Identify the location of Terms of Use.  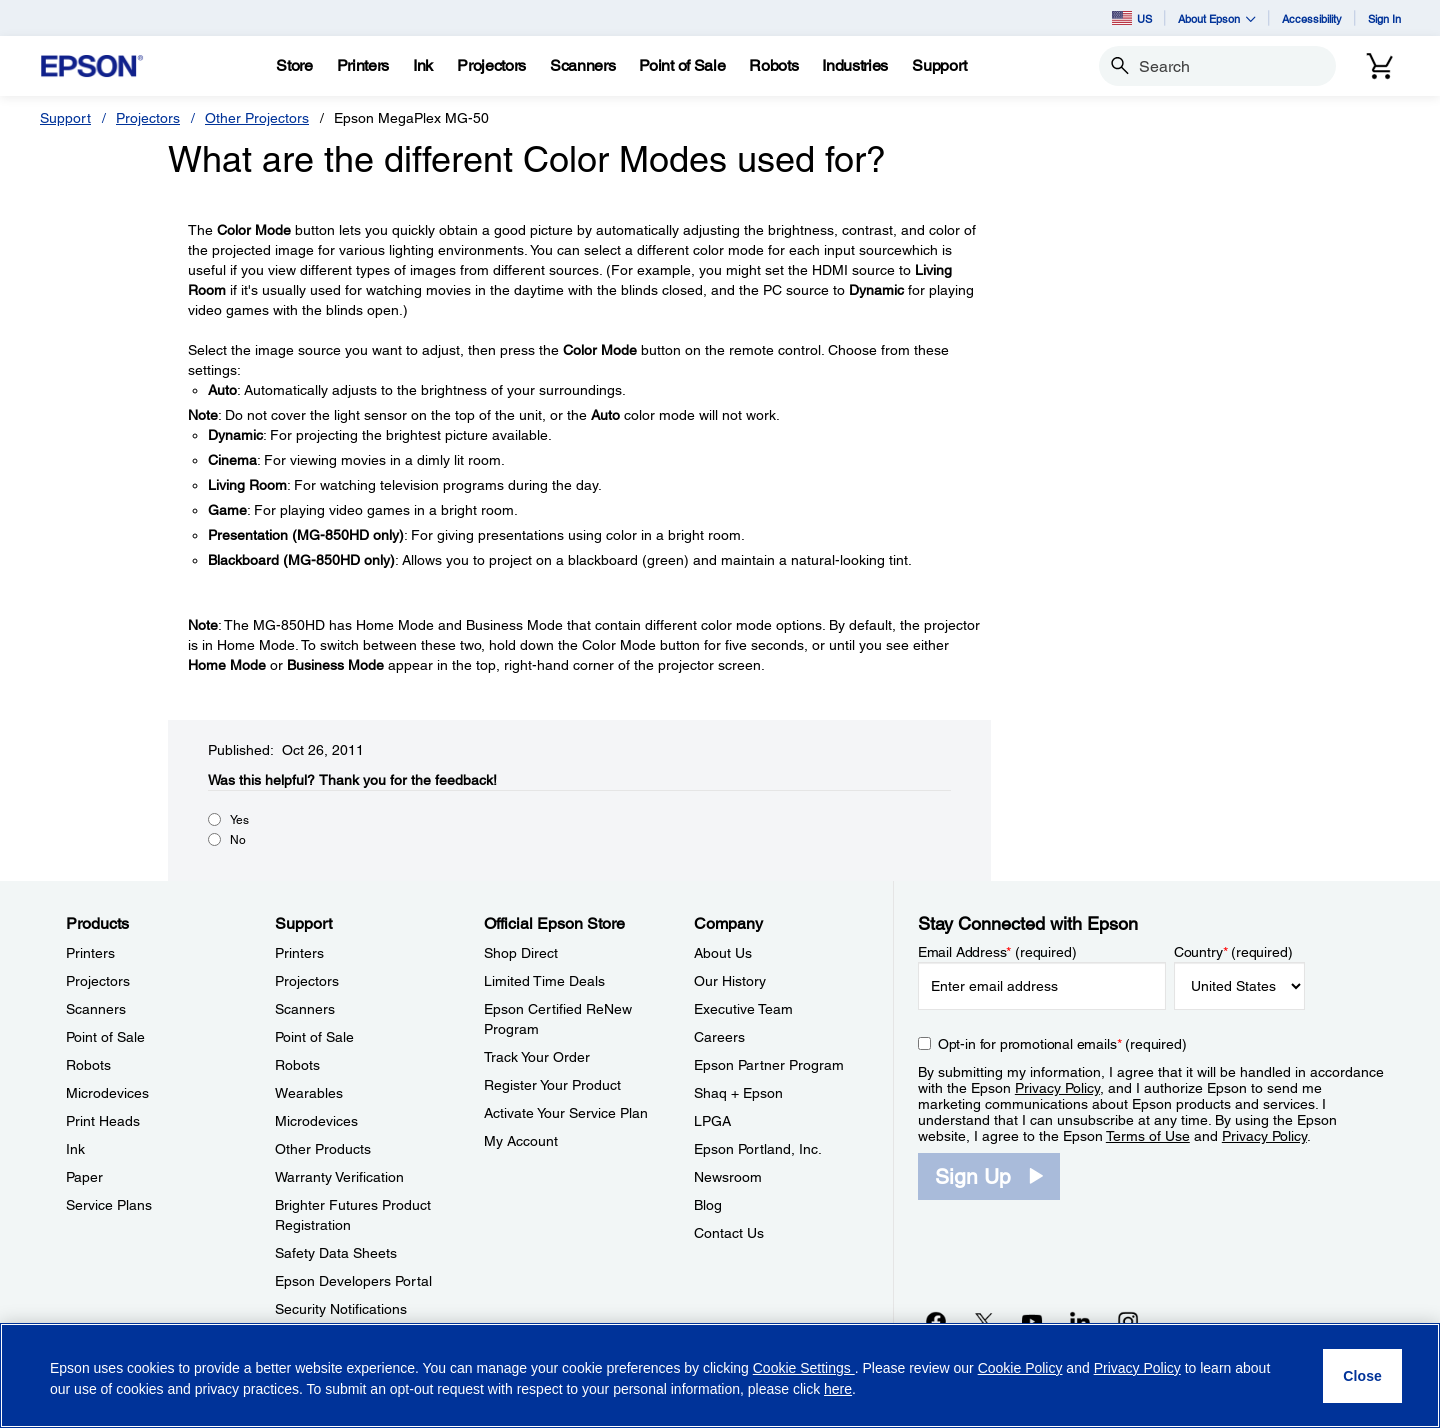
(1148, 1136).